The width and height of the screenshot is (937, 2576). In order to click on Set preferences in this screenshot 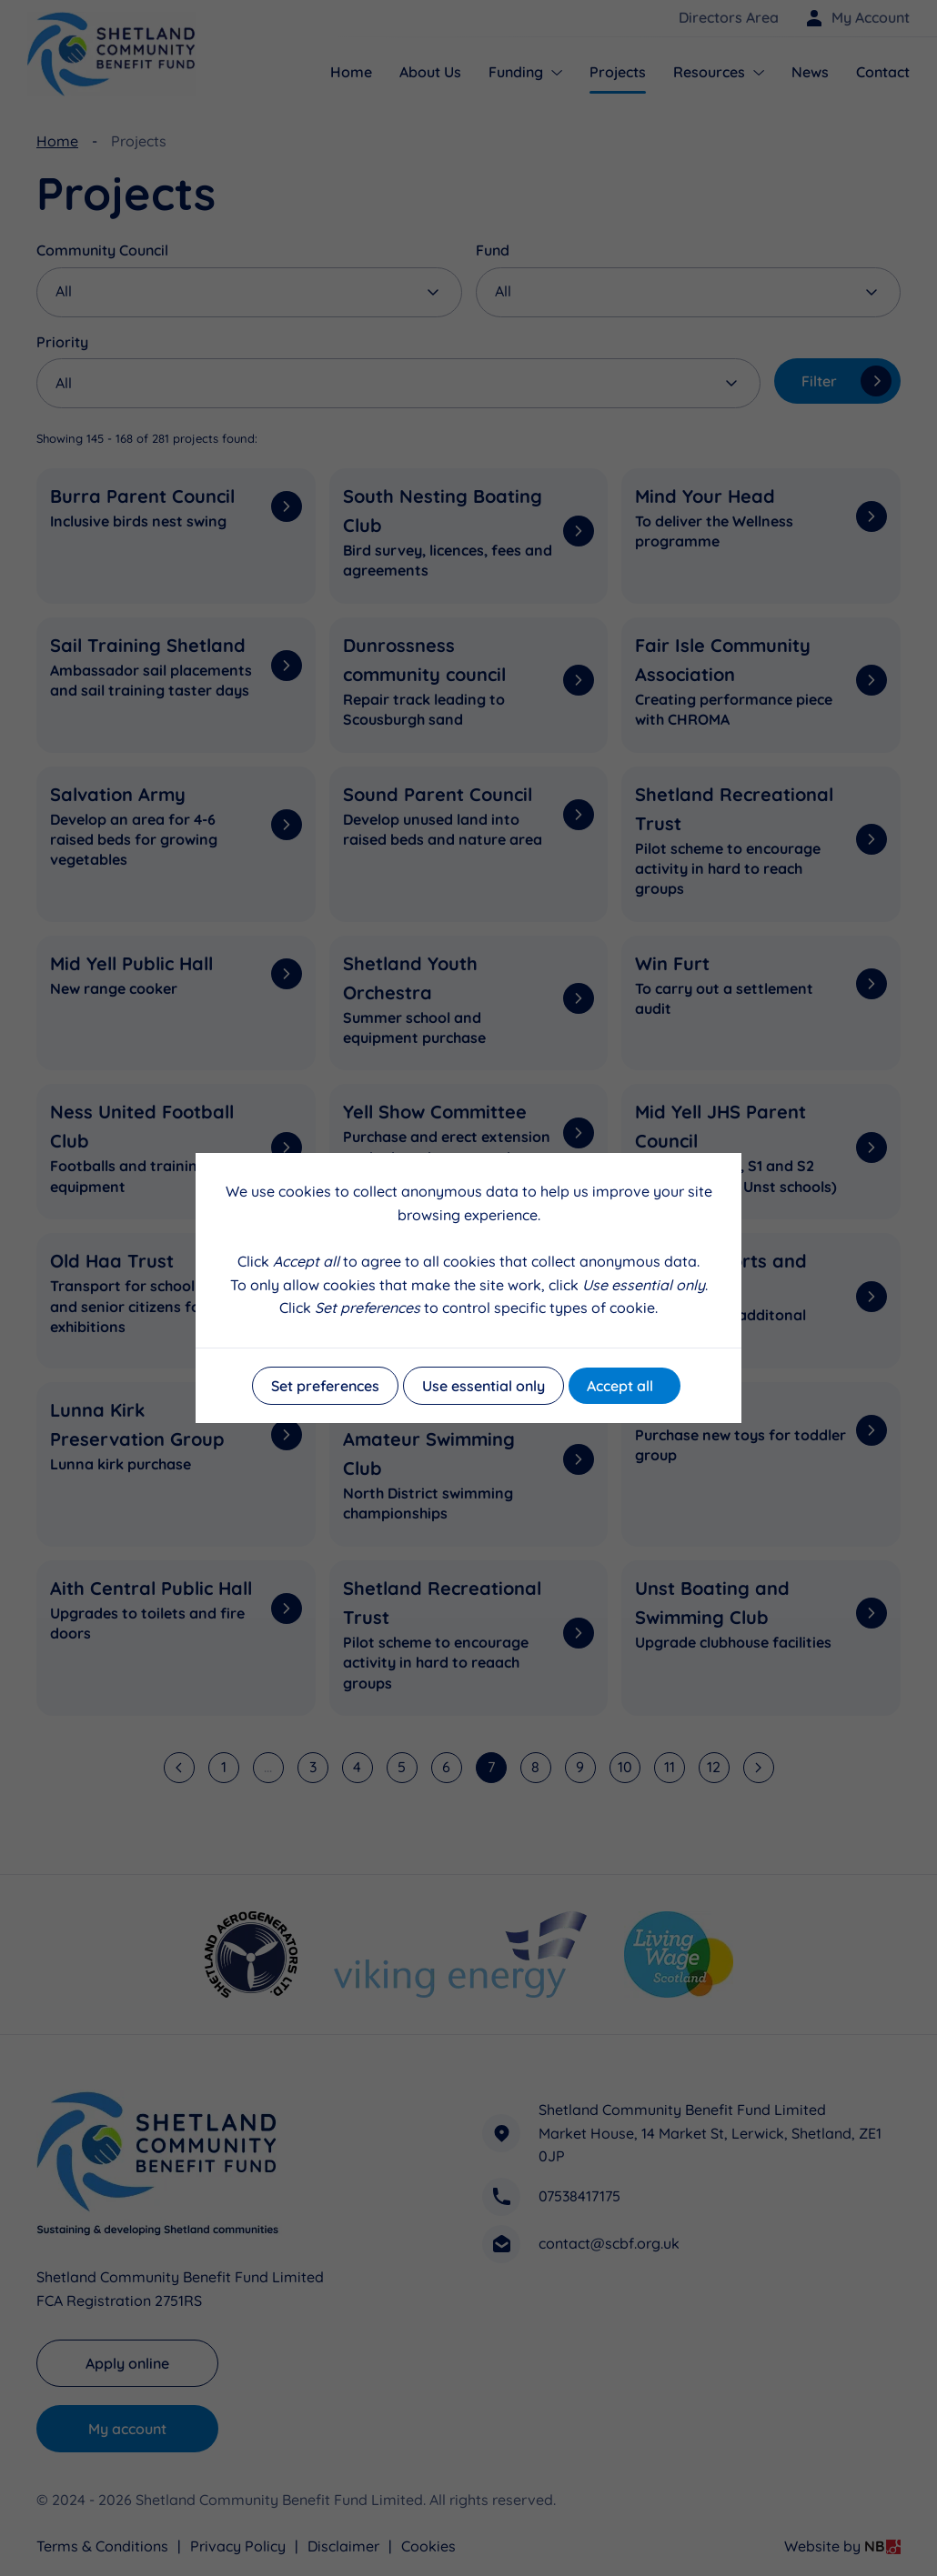, I will do `click(325, 1386)`.